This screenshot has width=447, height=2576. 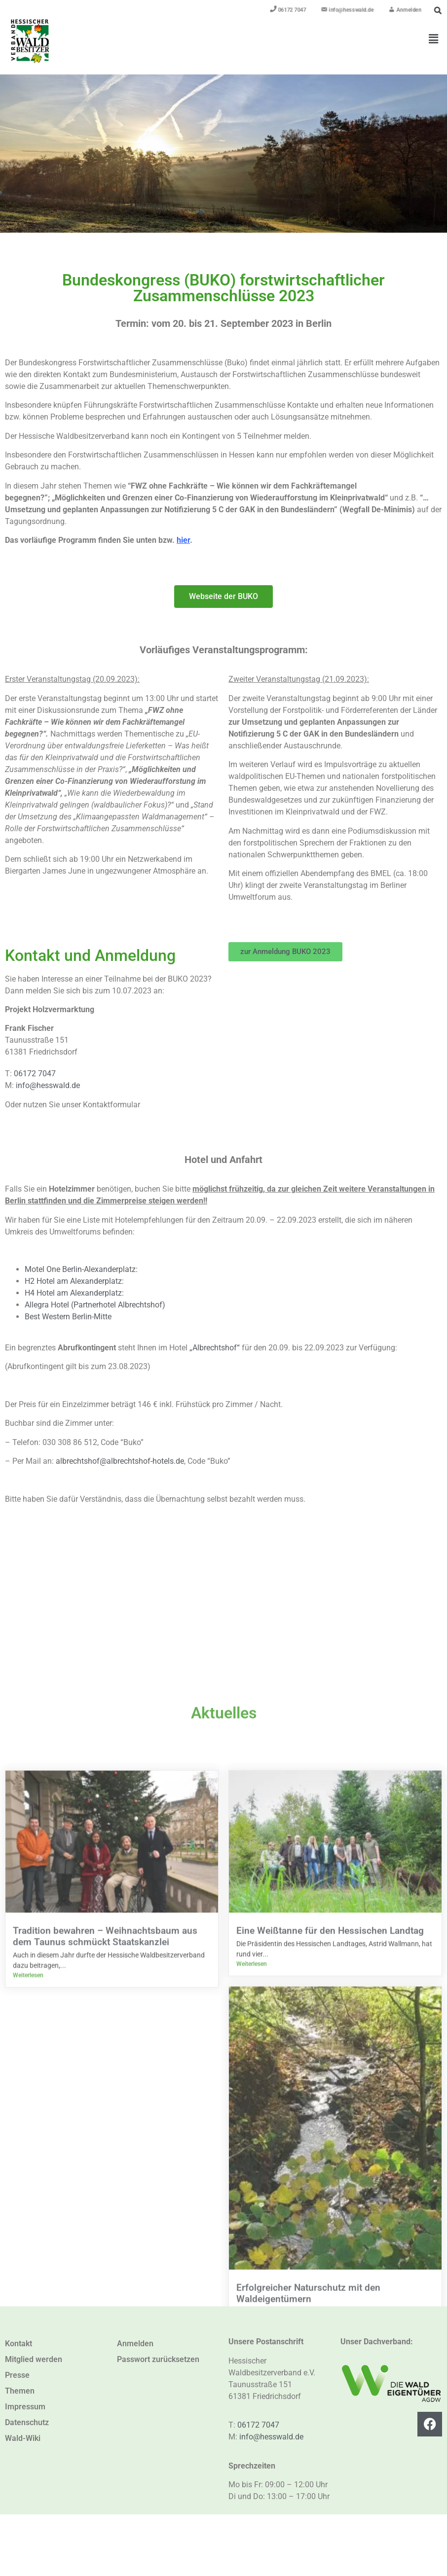 What do you see at coordinates (27, 2422) in the screenshot?
I see `Datenschutz` at bounding box center [27, 2422].